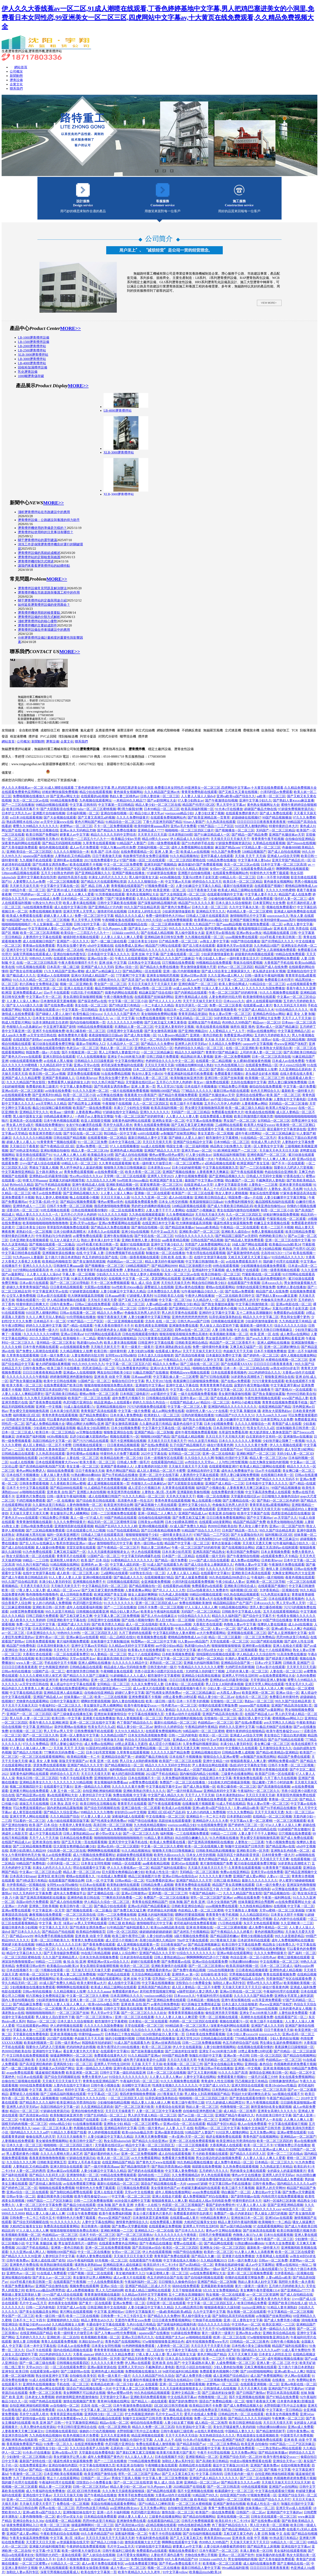 The height and width of the screenshot is (2576, 319). Describe the element at coordinates (191, 1931) in the screenshot. I see `国产农村乱子伦视频精品` at that location.